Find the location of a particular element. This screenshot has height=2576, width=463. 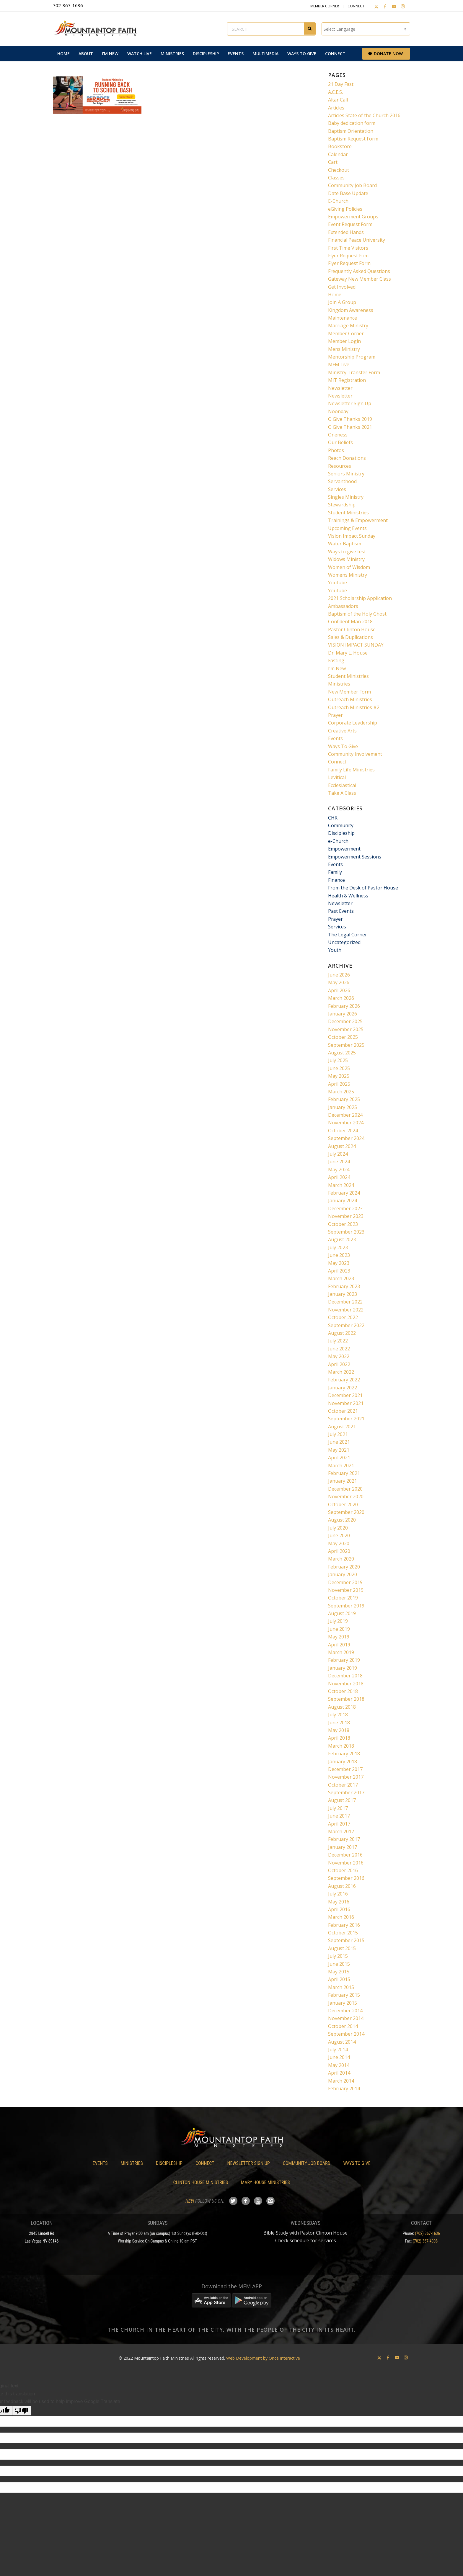

January 2018 is located at coordinates (342, 1761).